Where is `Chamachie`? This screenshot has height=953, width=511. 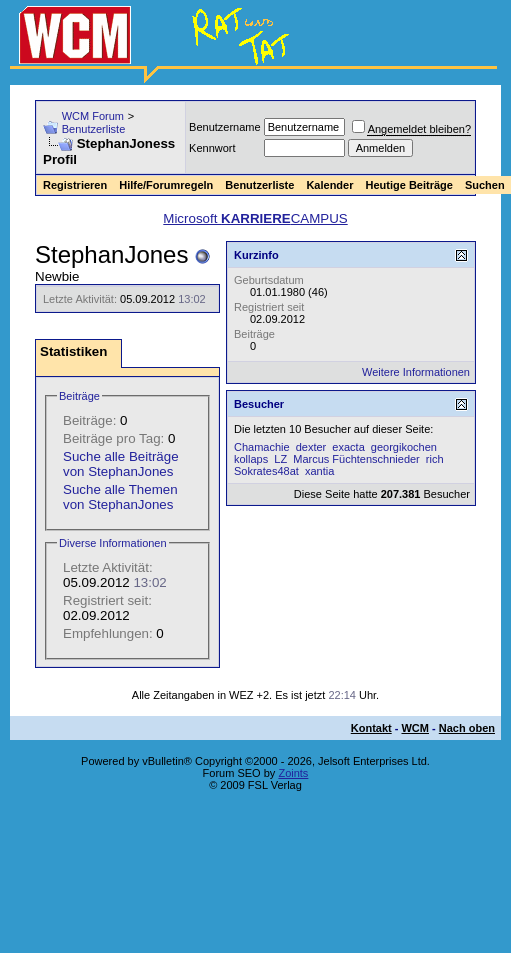
Chamachie is located at coordinates (262, 447).